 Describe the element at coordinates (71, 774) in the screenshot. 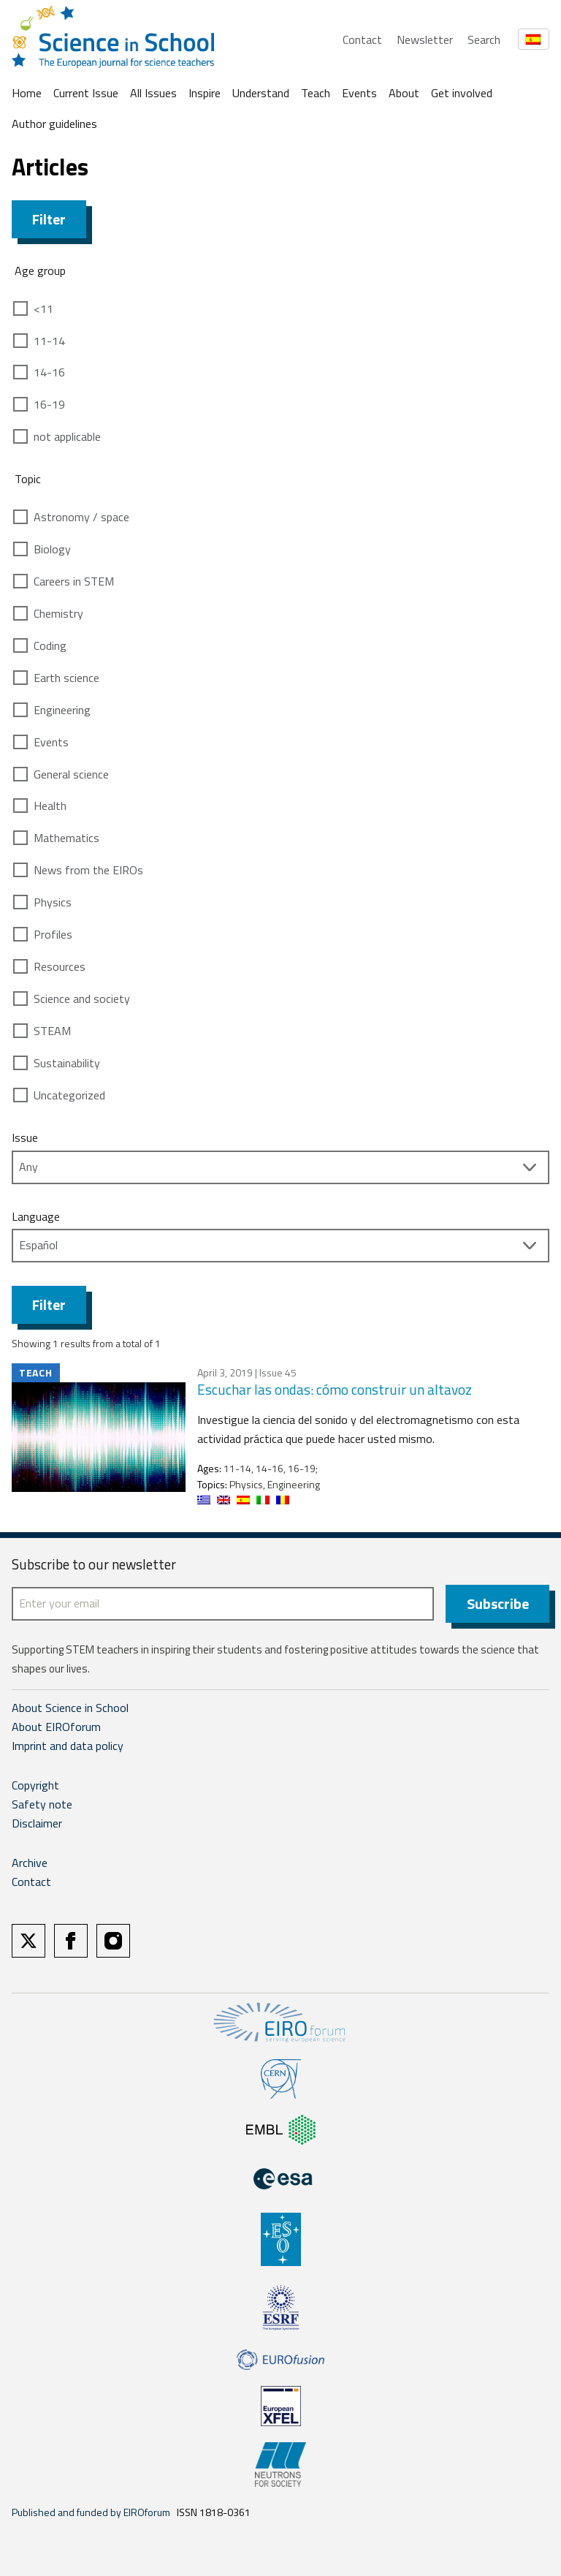

I see `General science` at that location.